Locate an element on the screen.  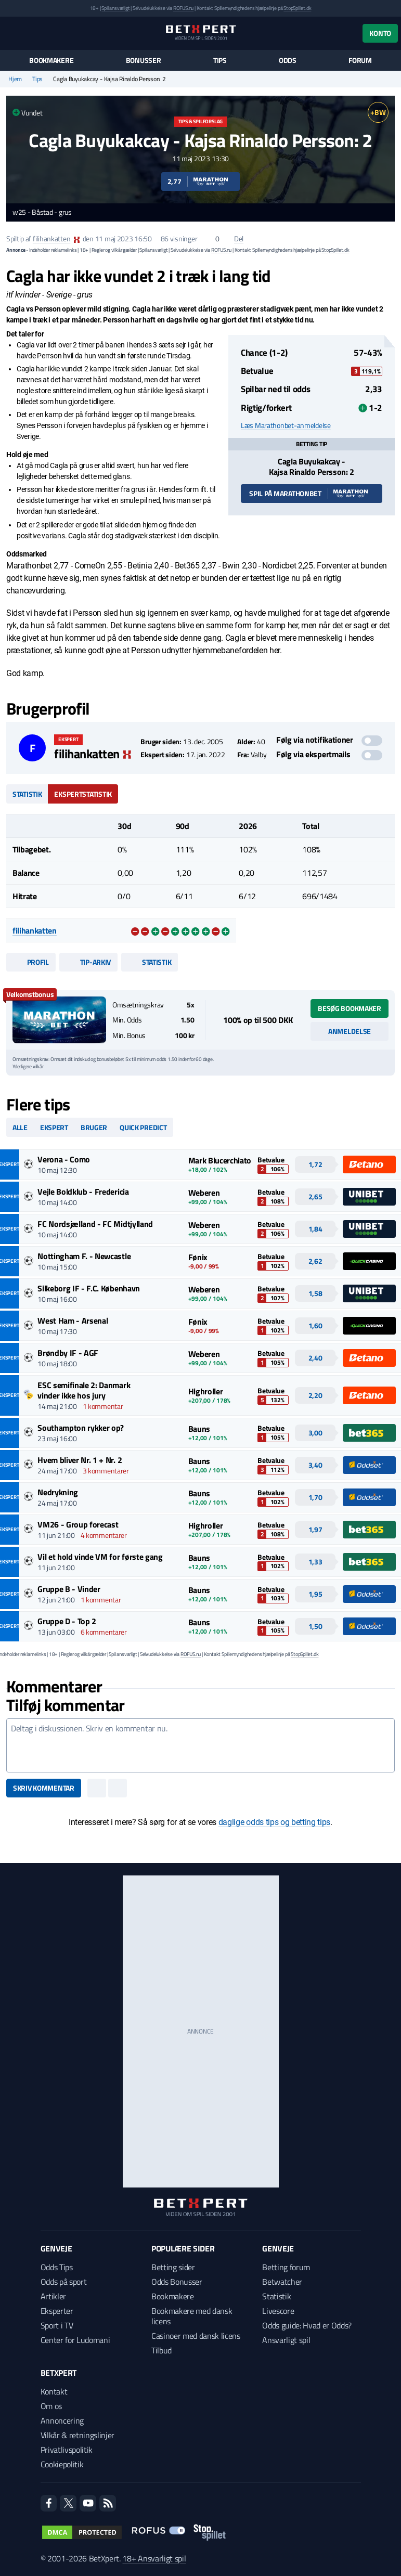
West Ham - Arsenal is located at coordinates (72, 1320).